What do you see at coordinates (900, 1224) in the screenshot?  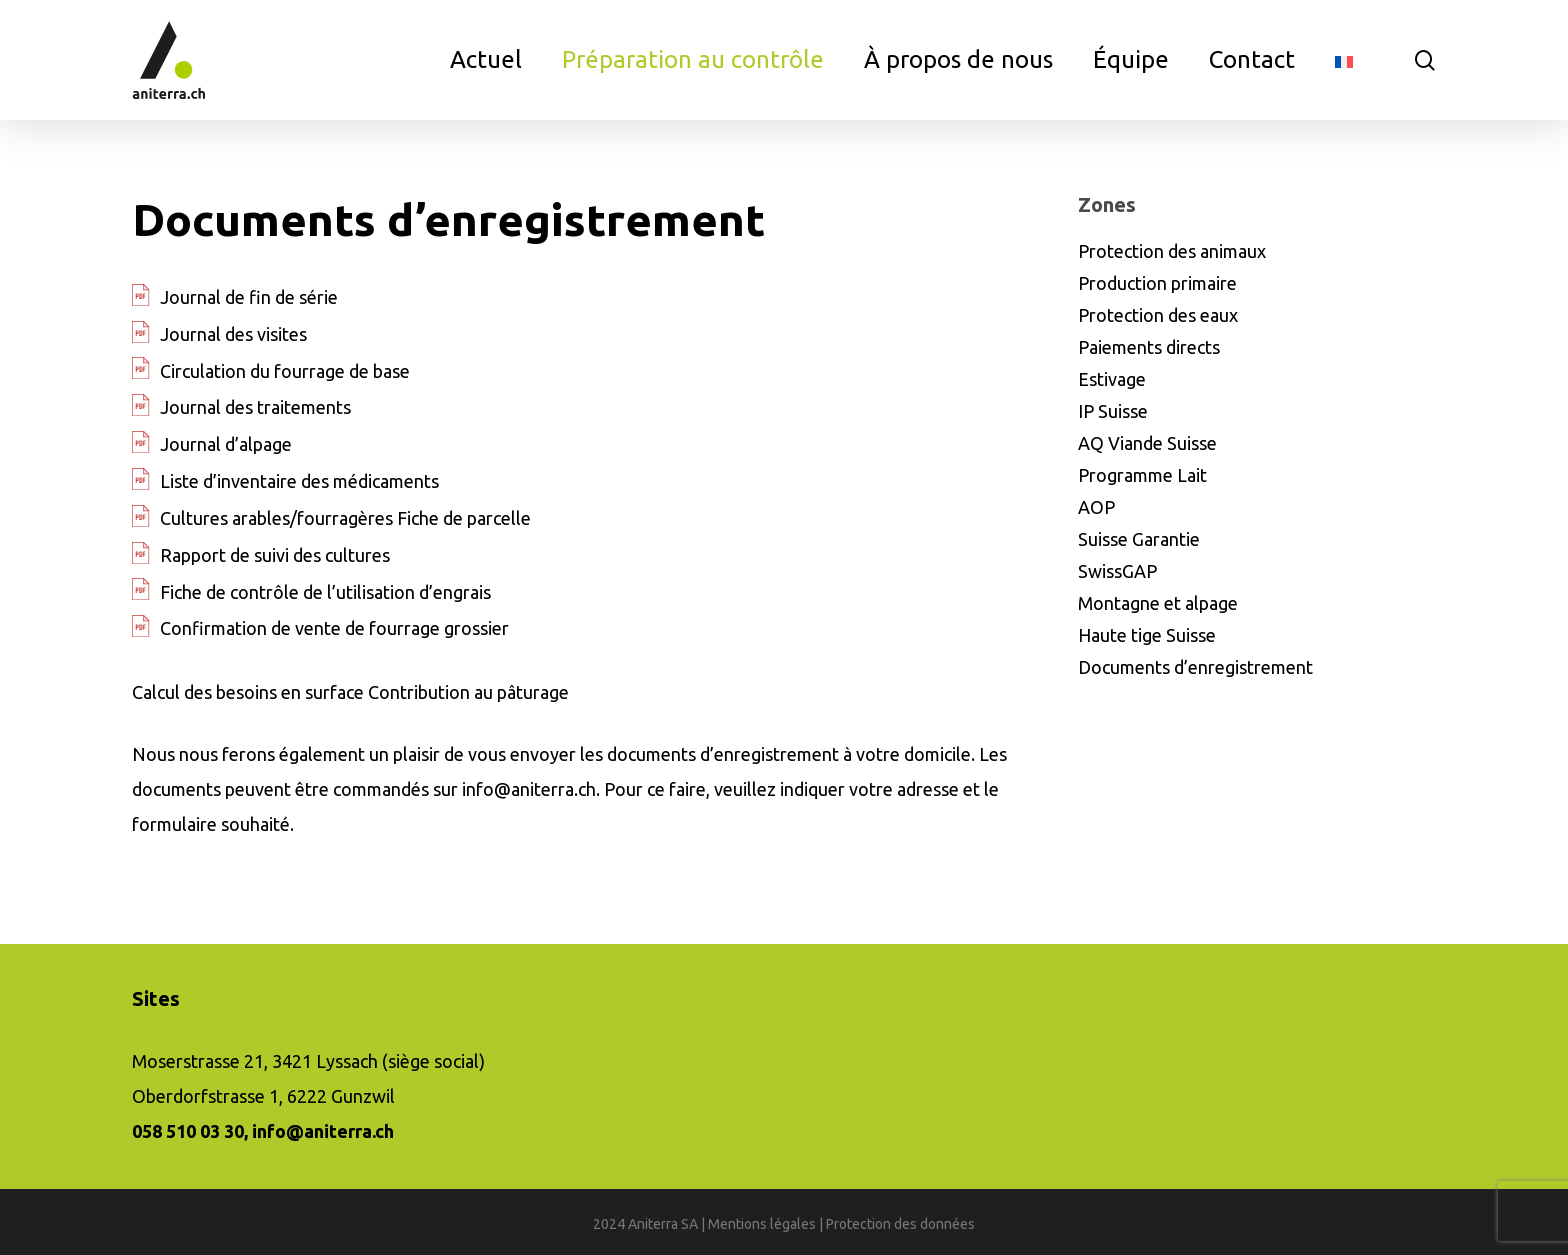 I see `Protection des données` at bounding box center [900, 1224].